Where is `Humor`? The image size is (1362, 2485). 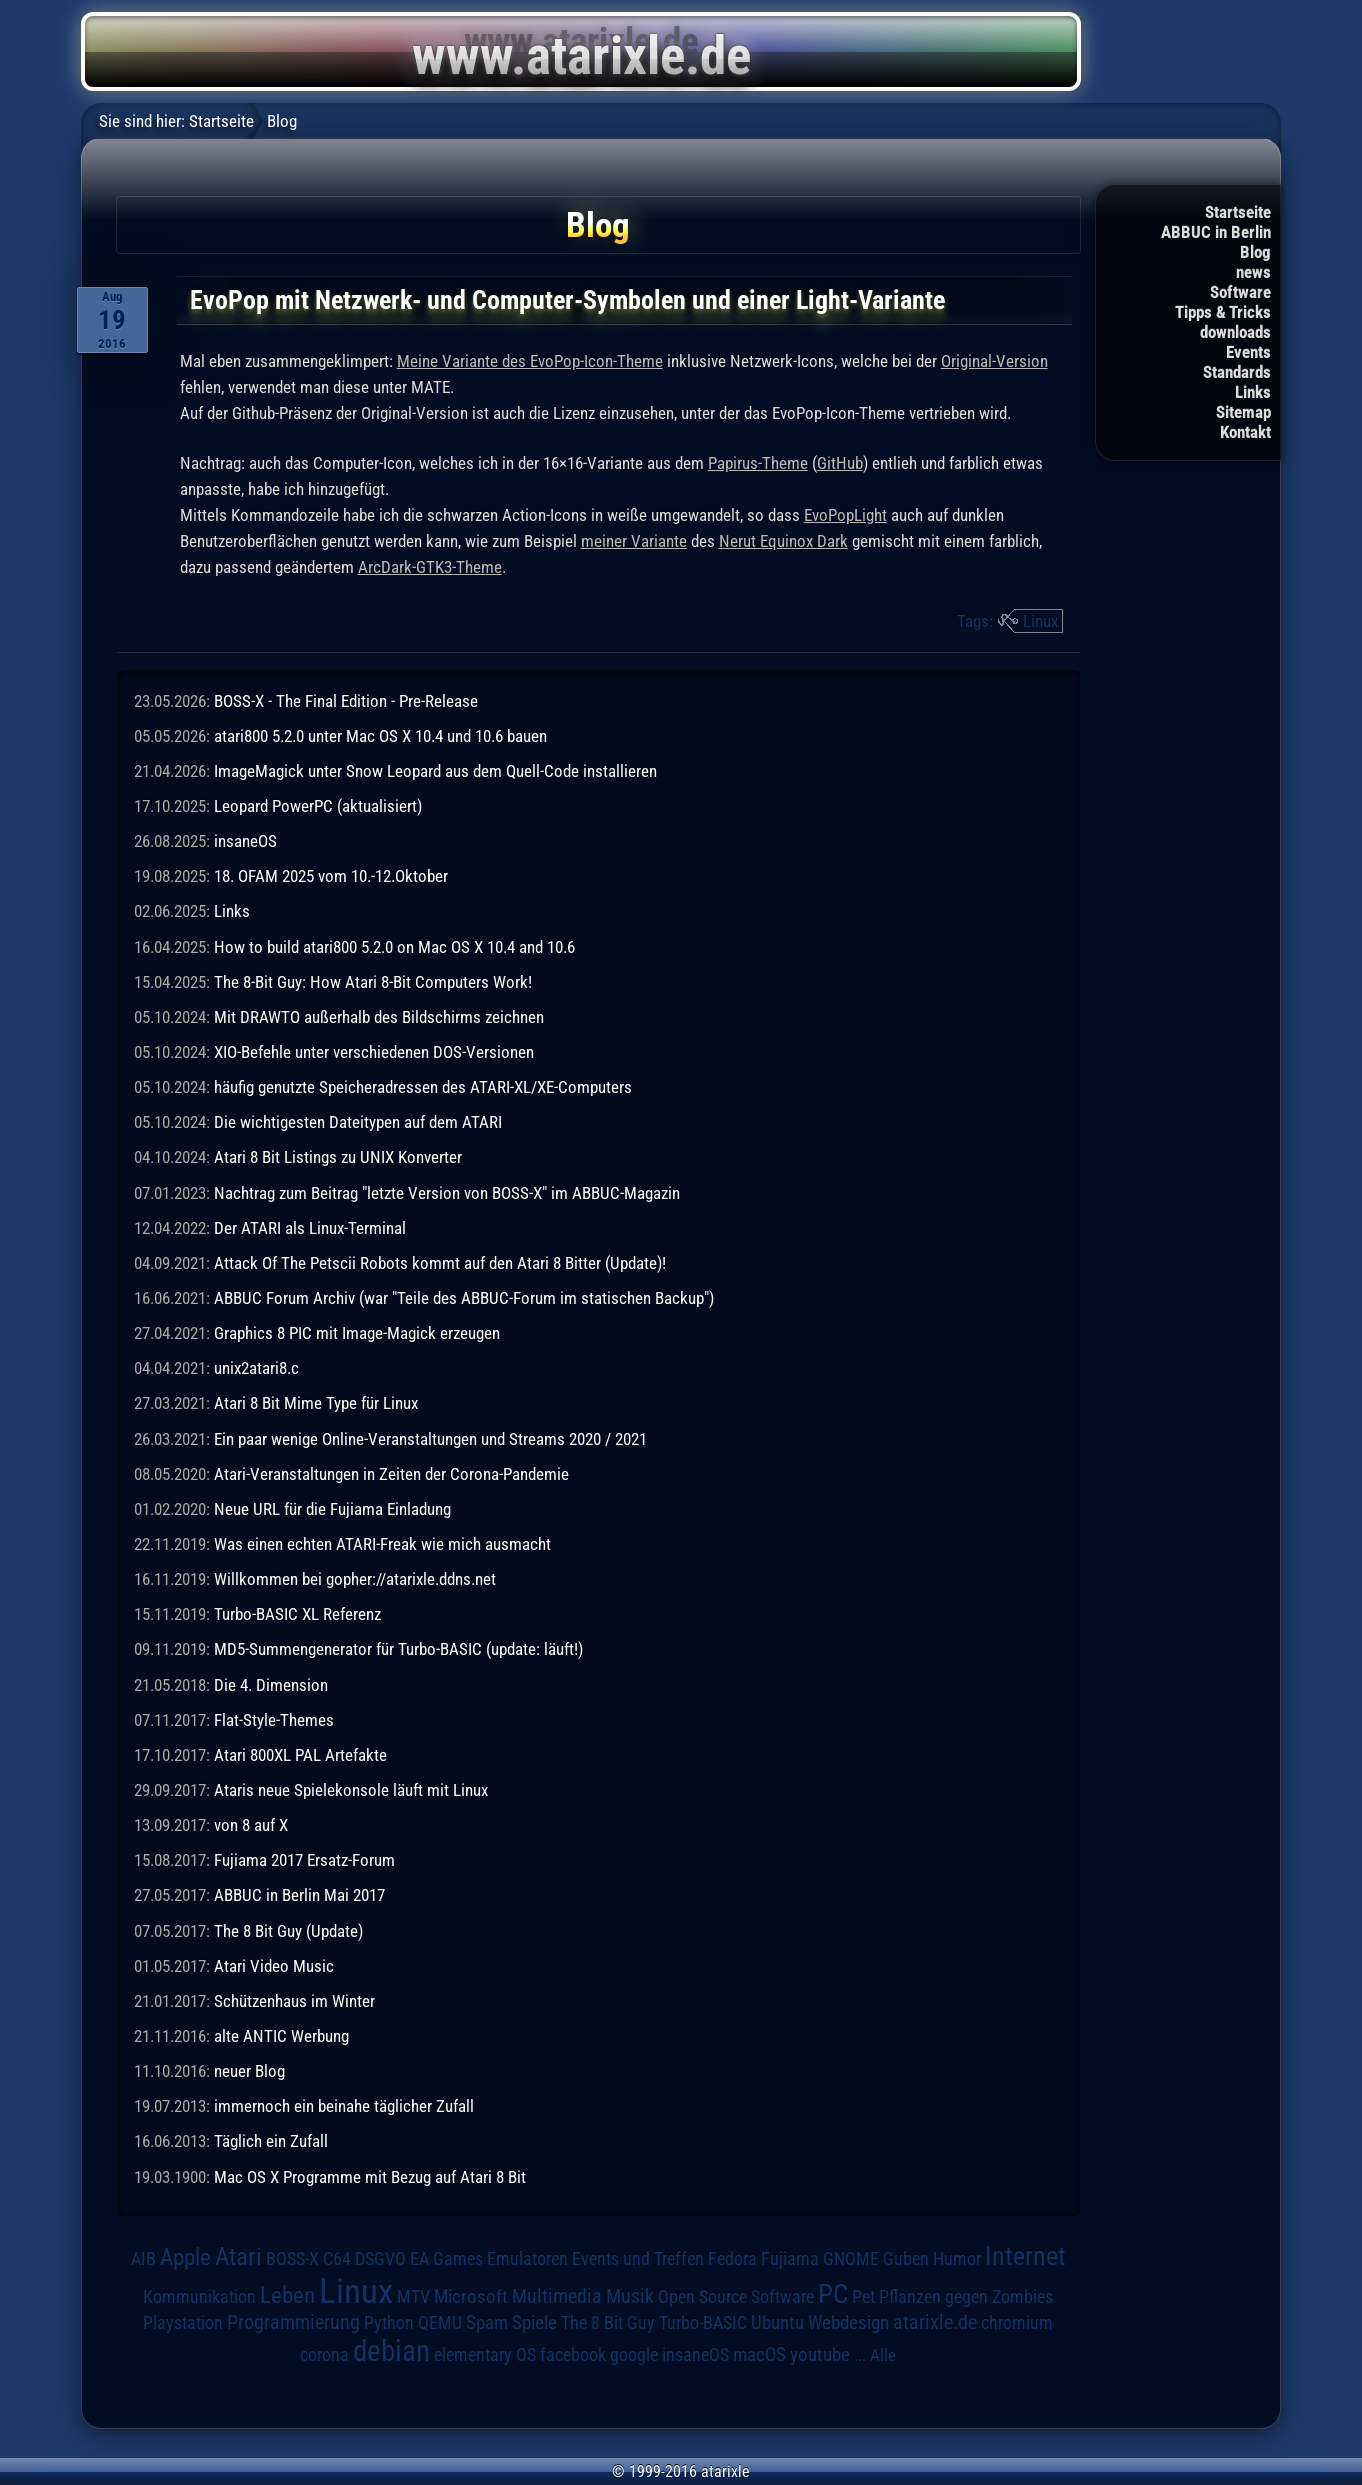
Humor is located at coordinates (957, 2259).